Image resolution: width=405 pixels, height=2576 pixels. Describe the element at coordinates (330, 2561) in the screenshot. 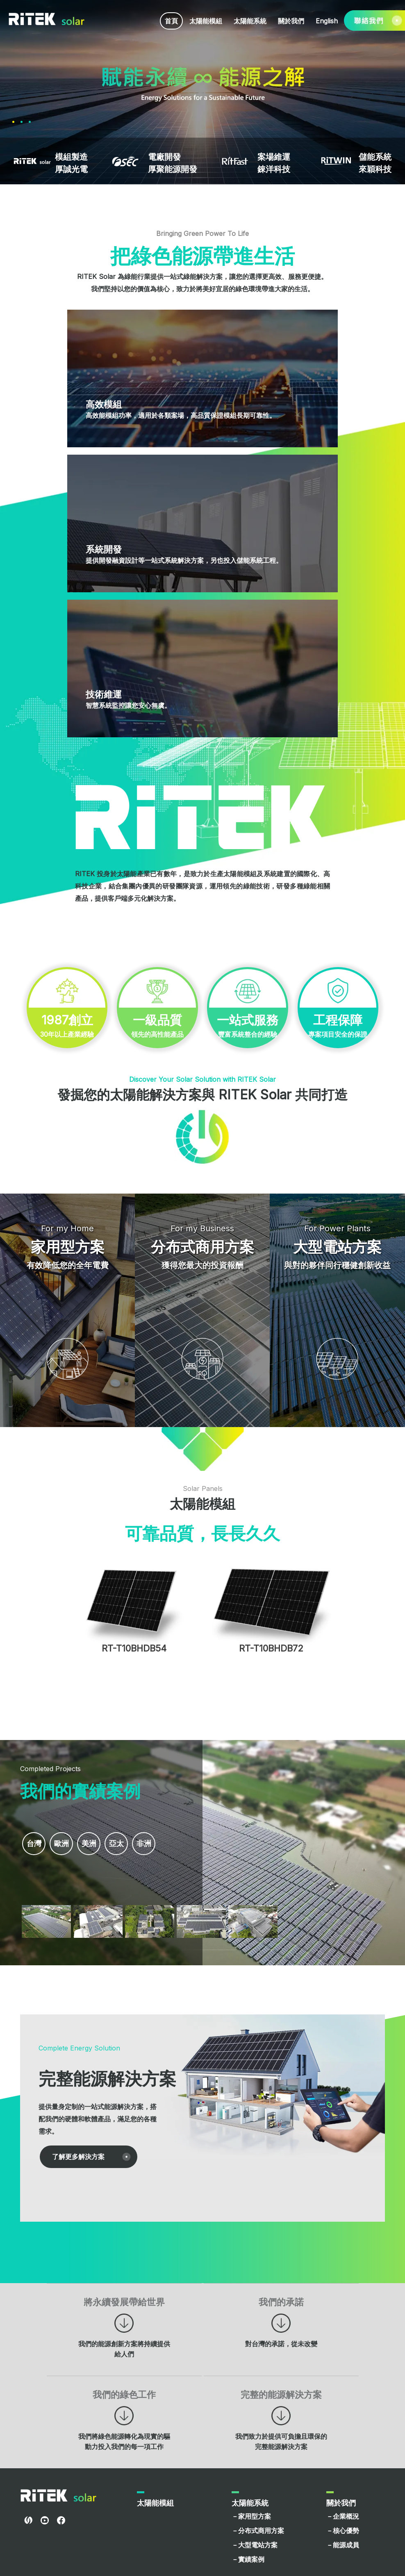

I see `使用者條款` at that location.